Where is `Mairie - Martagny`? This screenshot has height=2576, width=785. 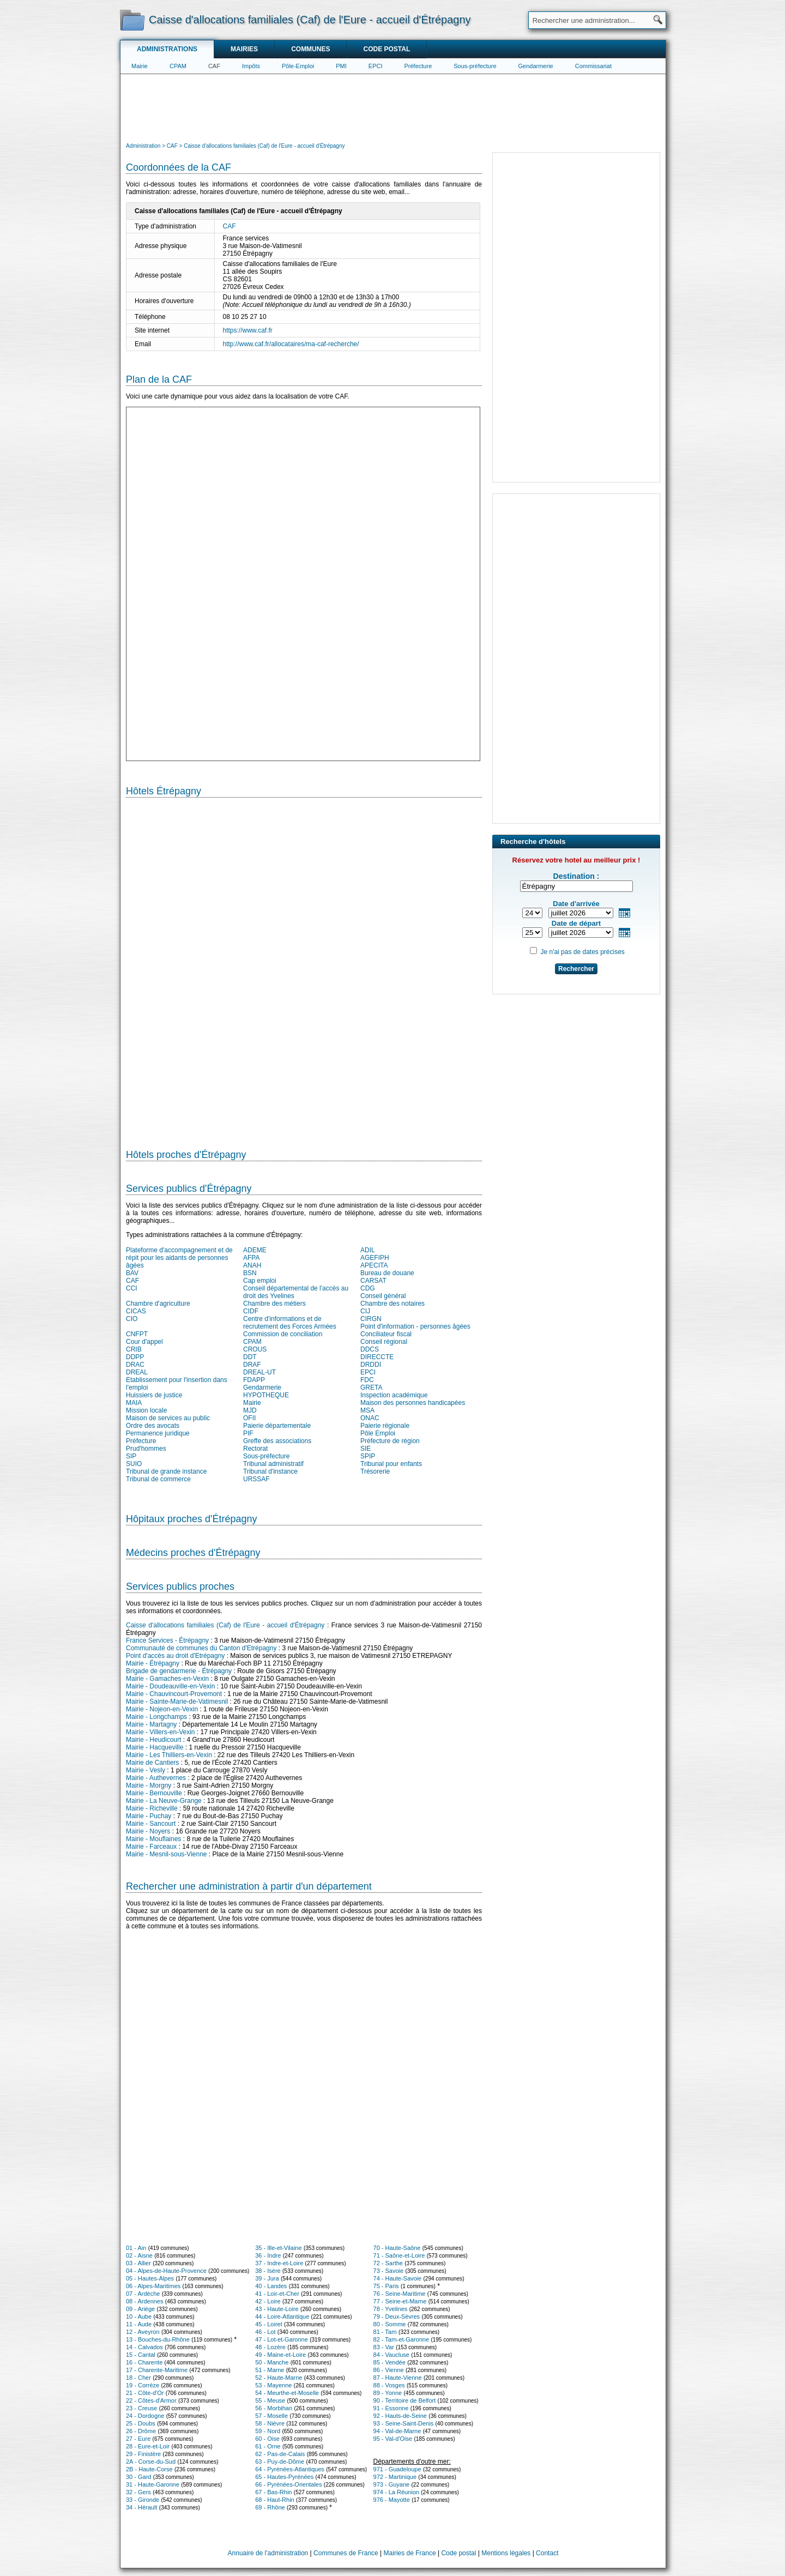 Mairie - Martagny is located at coordinates (151, 1724).